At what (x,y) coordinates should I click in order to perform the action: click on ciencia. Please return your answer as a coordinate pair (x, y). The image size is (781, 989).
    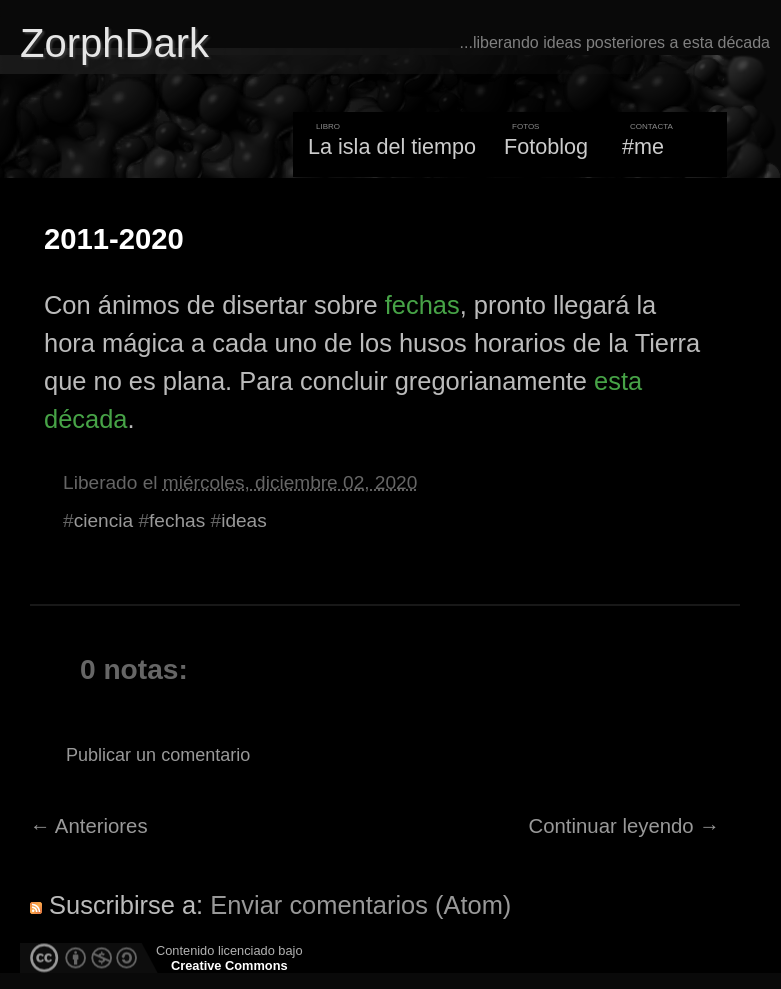
    Looking at the image, I should click on (103, 520).